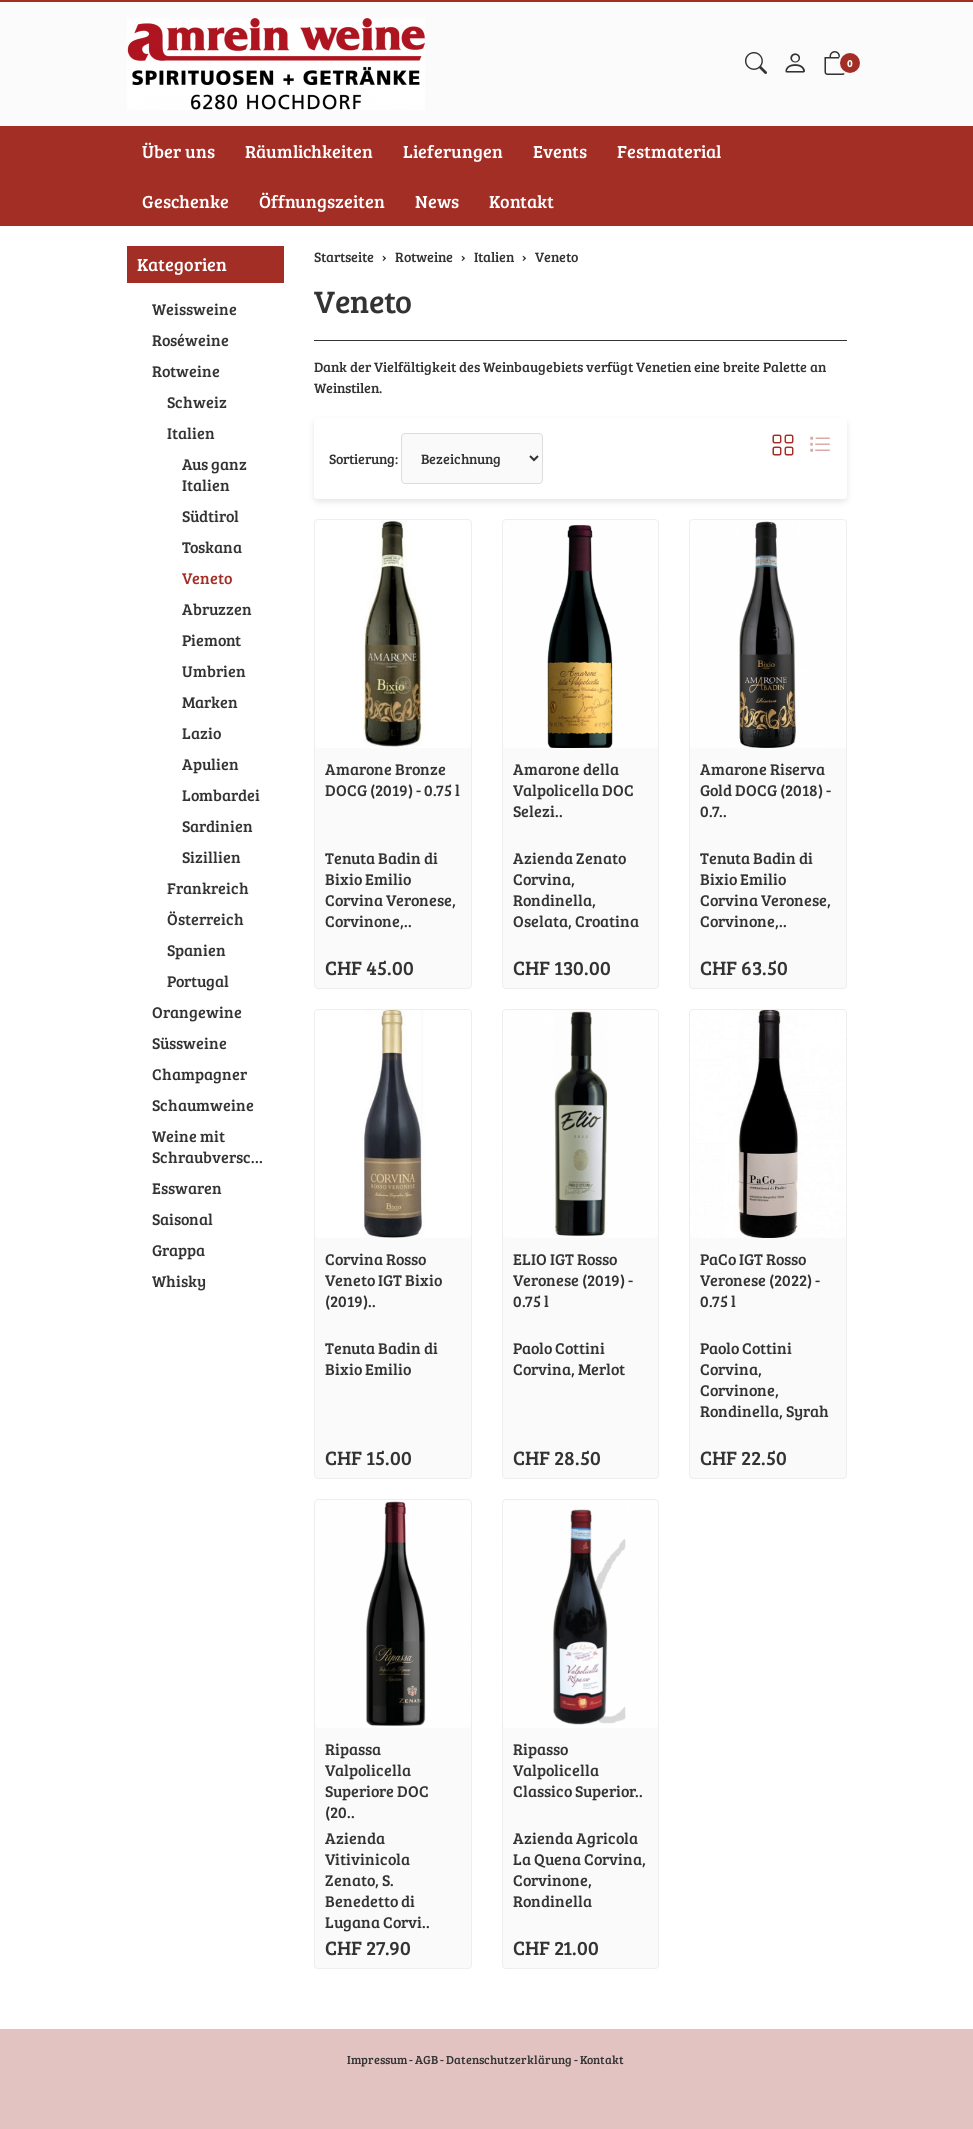  Describe the element at coordinates (214, 474) in the screenshot. I see `Aus ganz Italien` at that location.